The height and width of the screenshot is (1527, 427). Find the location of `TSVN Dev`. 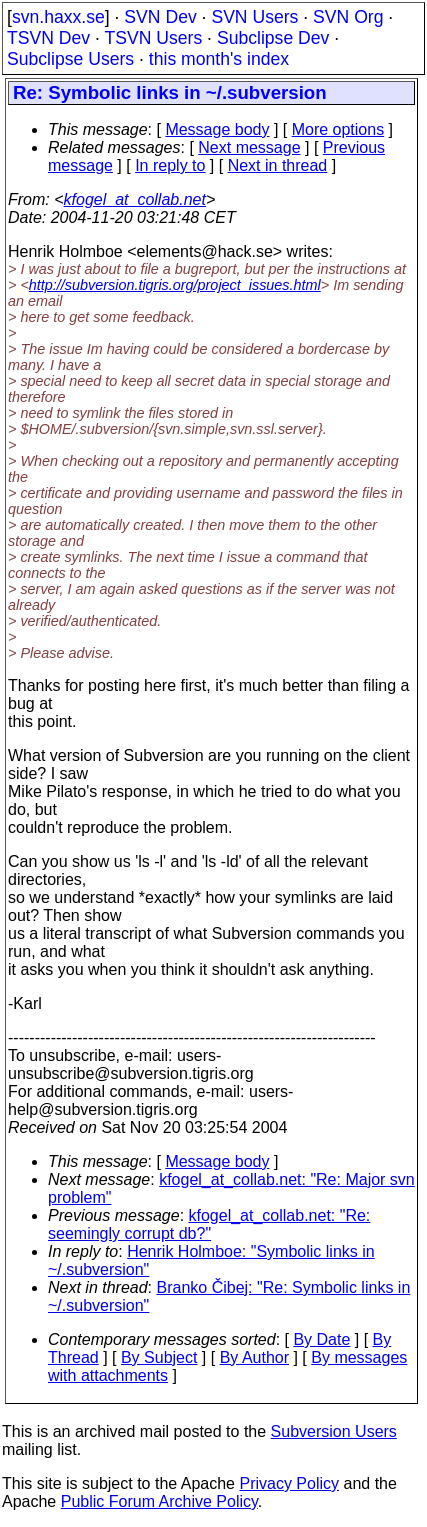

TSVN Dev is located at coordinates (48, 38).